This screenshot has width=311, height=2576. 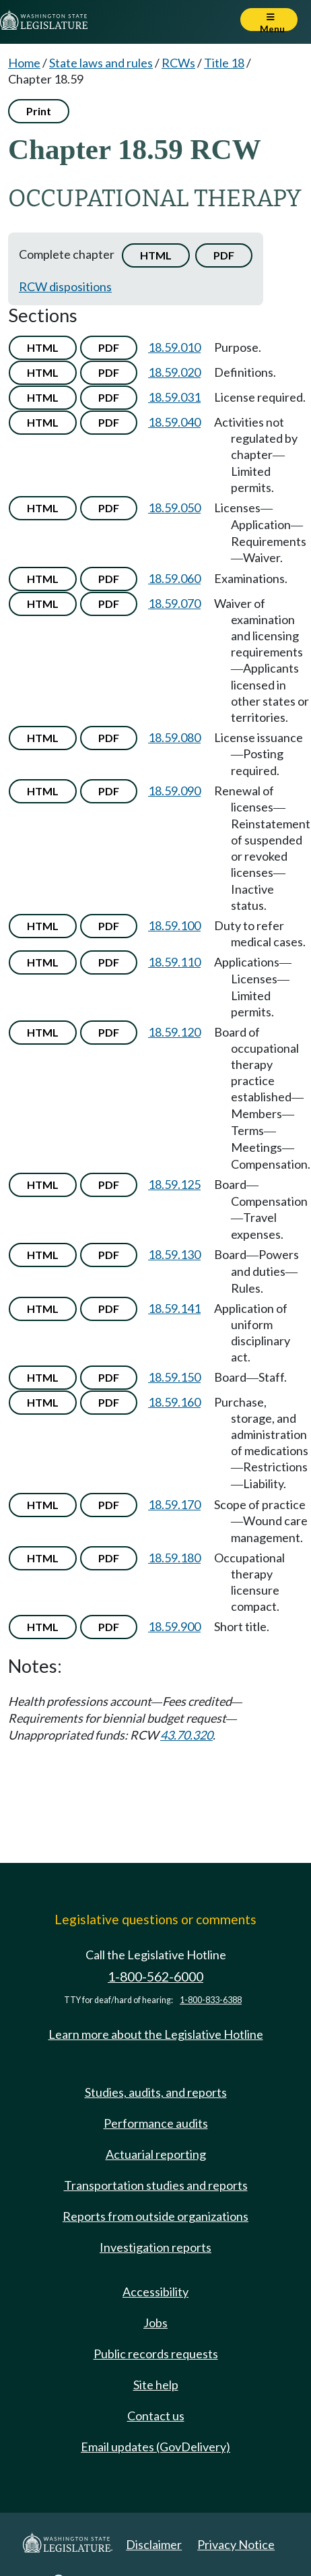 What do you see at coordinates (174, 347) in the screenshot?
I see `18.59.010` at bounding box center [174, 347].